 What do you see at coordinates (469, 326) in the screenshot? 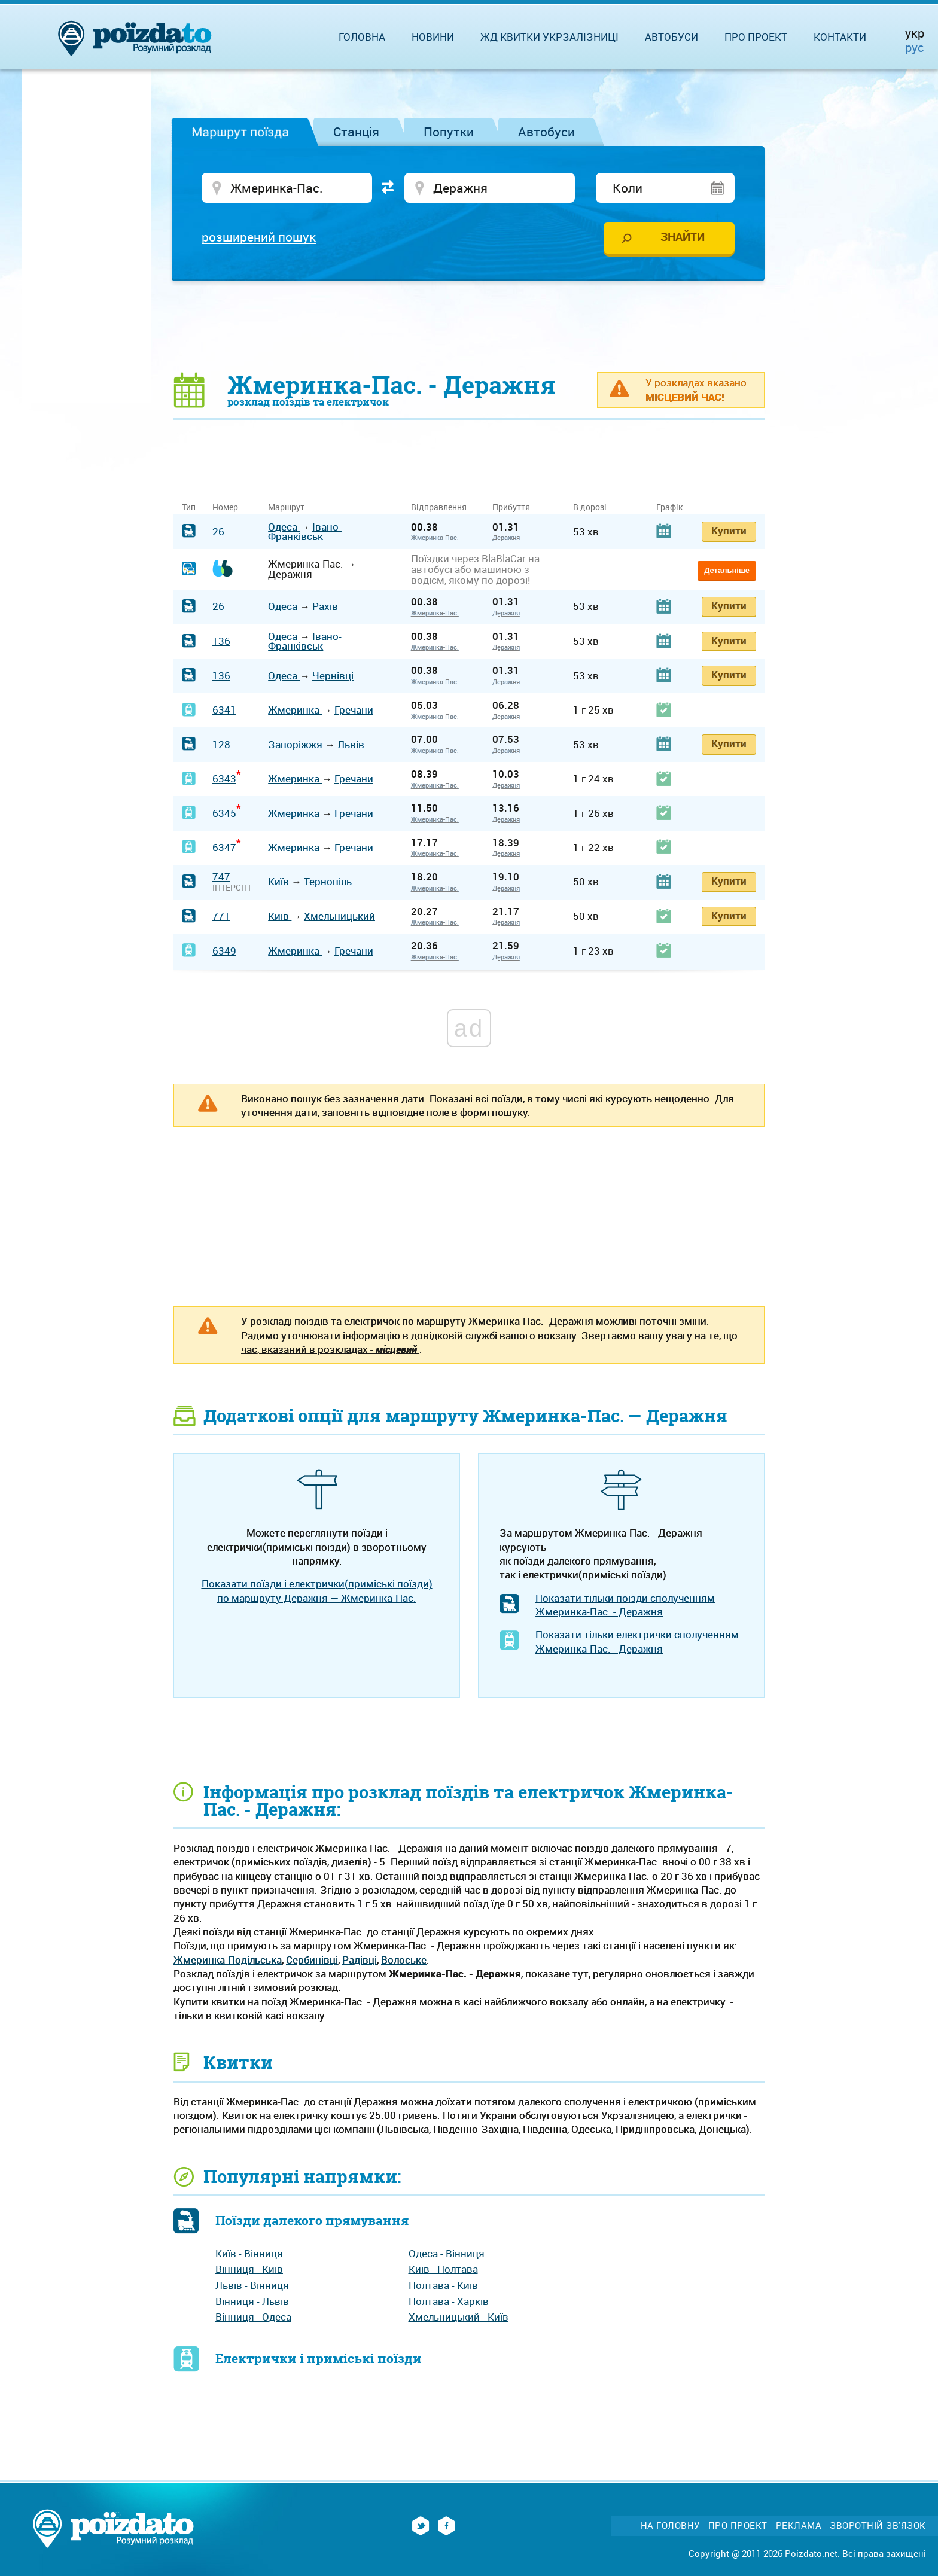
I see `[Advertisement]` at bounding box center [469, 326].